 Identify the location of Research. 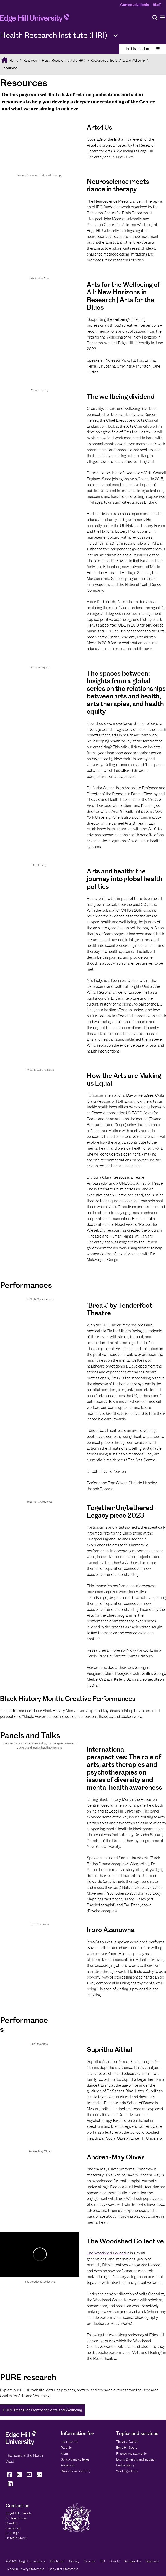
(30, 60).